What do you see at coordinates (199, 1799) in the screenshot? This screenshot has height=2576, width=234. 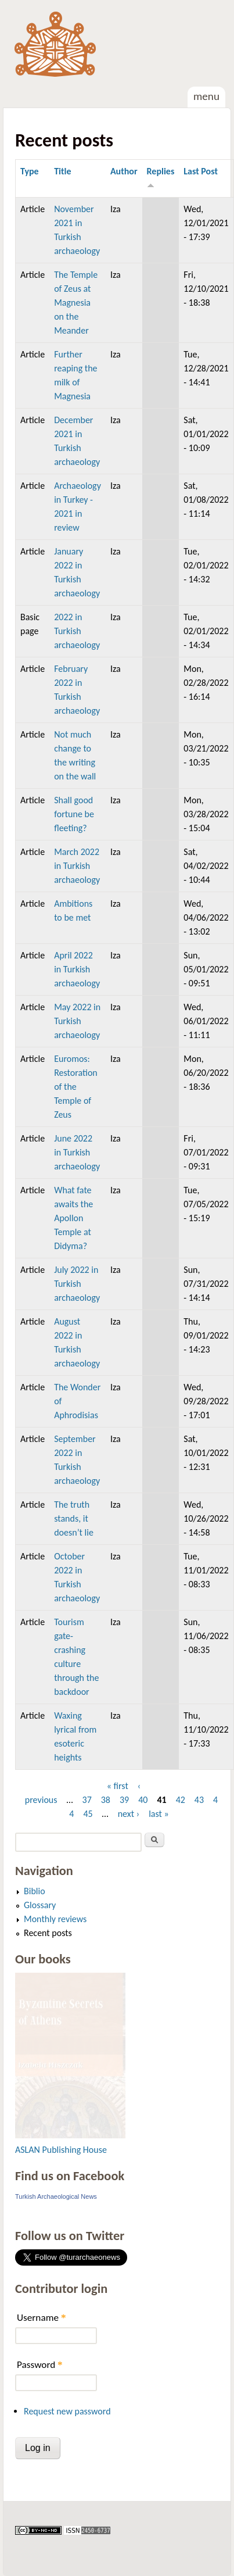 I see `43` at bounding box center [199, 1799].